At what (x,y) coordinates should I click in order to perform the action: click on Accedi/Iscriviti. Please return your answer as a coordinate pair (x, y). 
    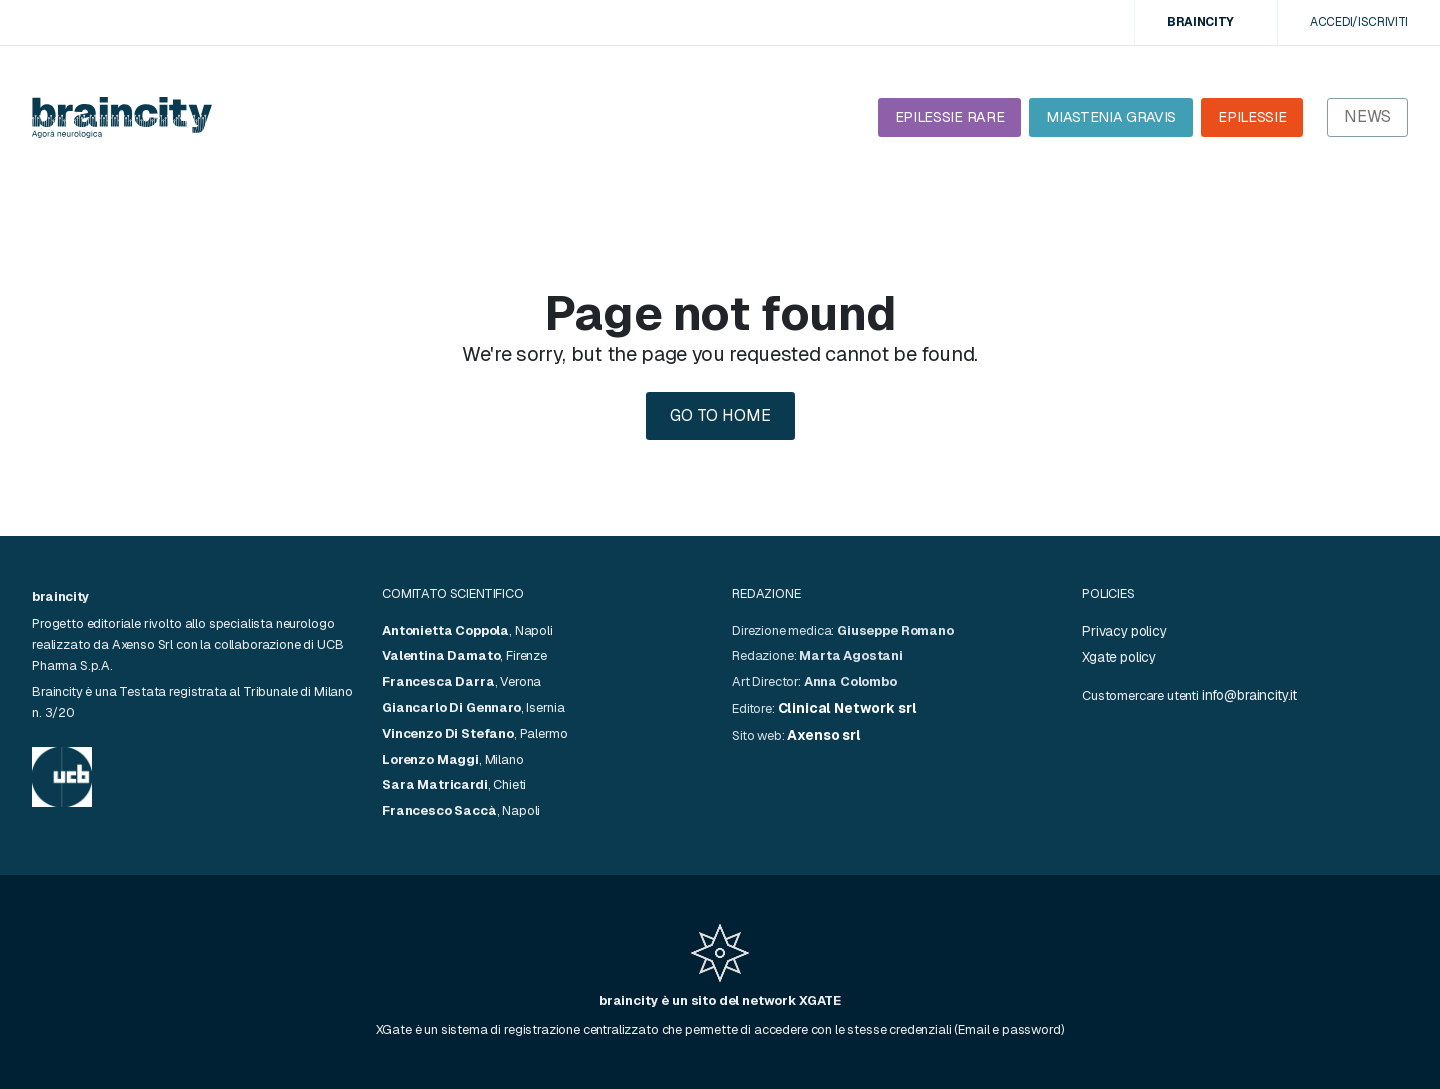
    Looking at the image, I should click on (1359, 22).